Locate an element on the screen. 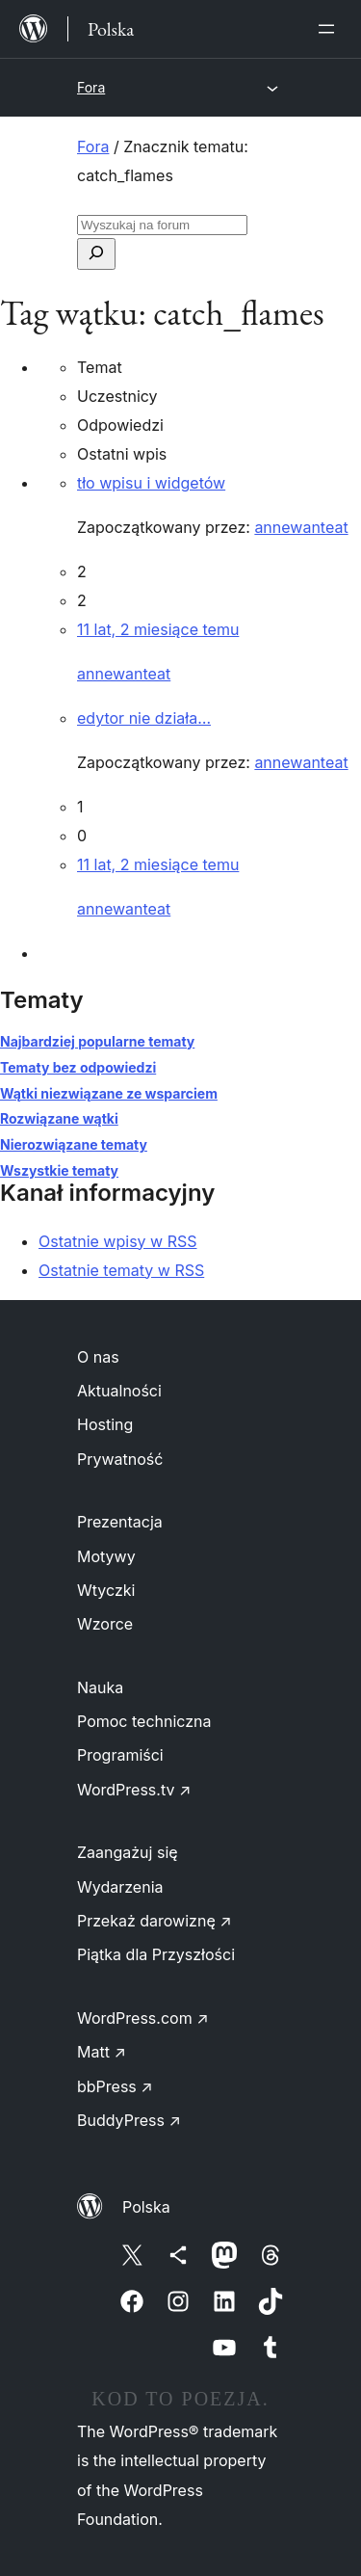 Image resolution: width=361 pixels, height=2576 pixels. 11 lat, 2 miesiące temu is located at coordinates (158, 629).